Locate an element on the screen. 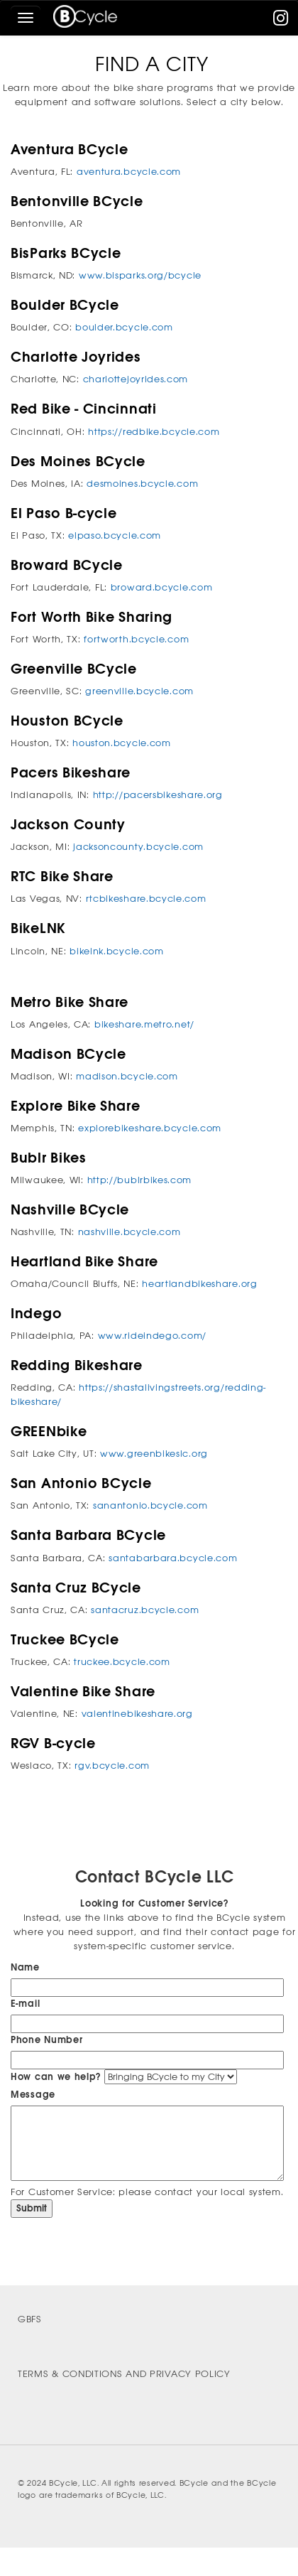  Message is located at coordinates (33, 2095).